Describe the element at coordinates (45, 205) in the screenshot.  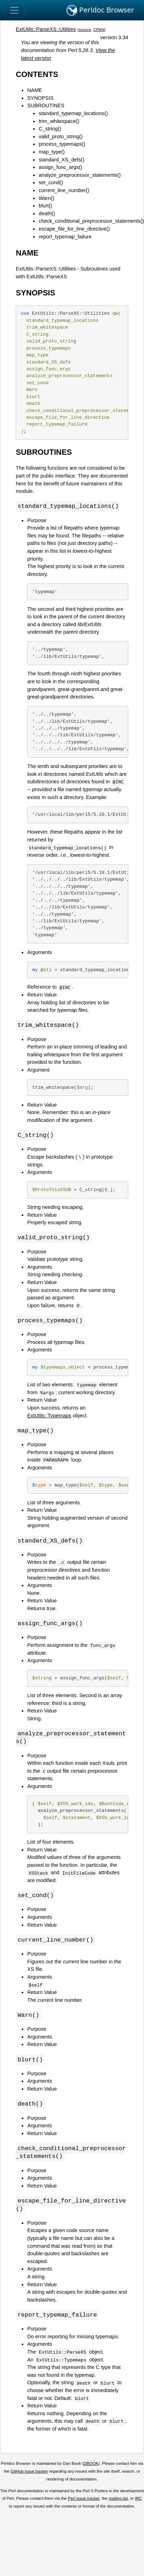
I see `blurt()` at that location.